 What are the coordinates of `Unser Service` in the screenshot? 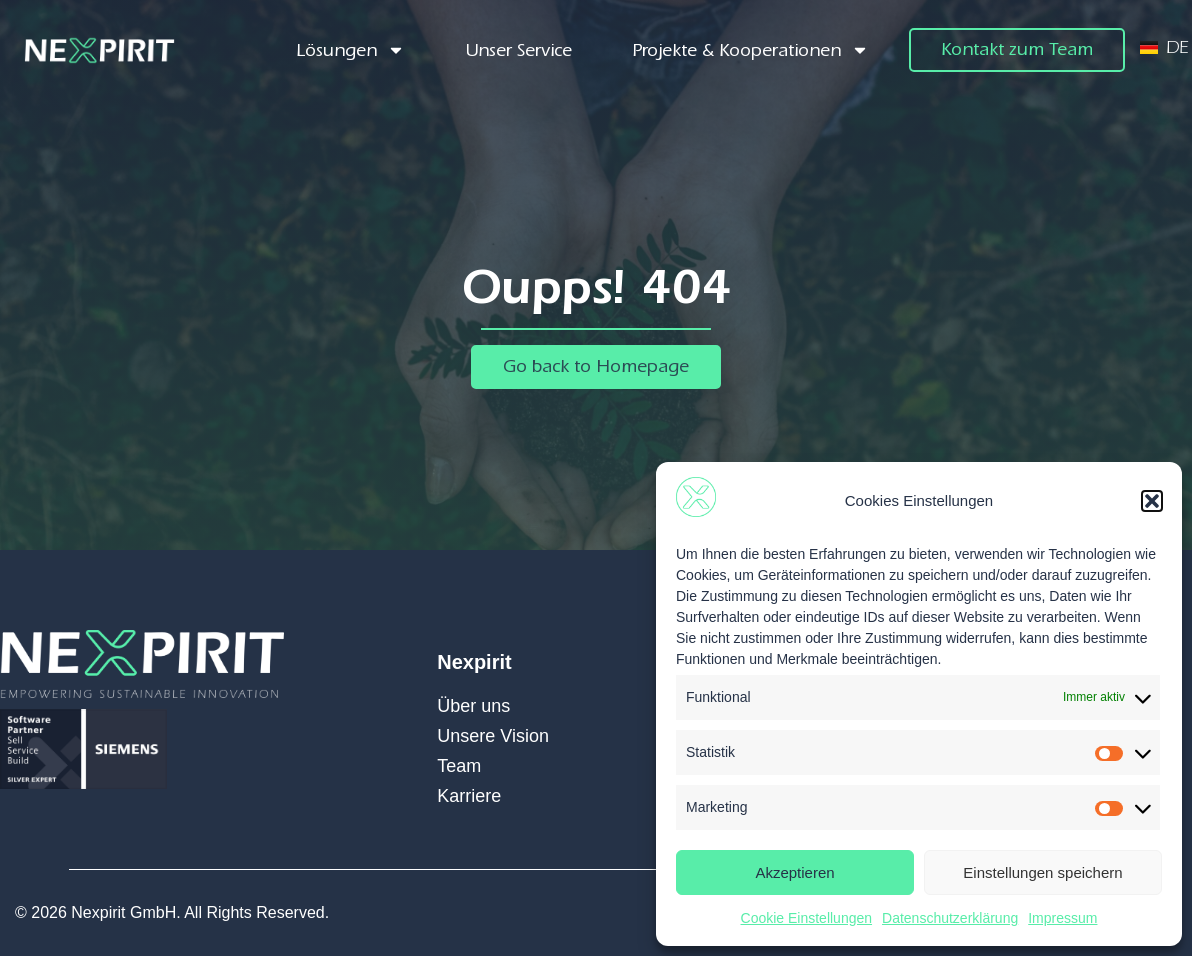 It's located at (518, 50).